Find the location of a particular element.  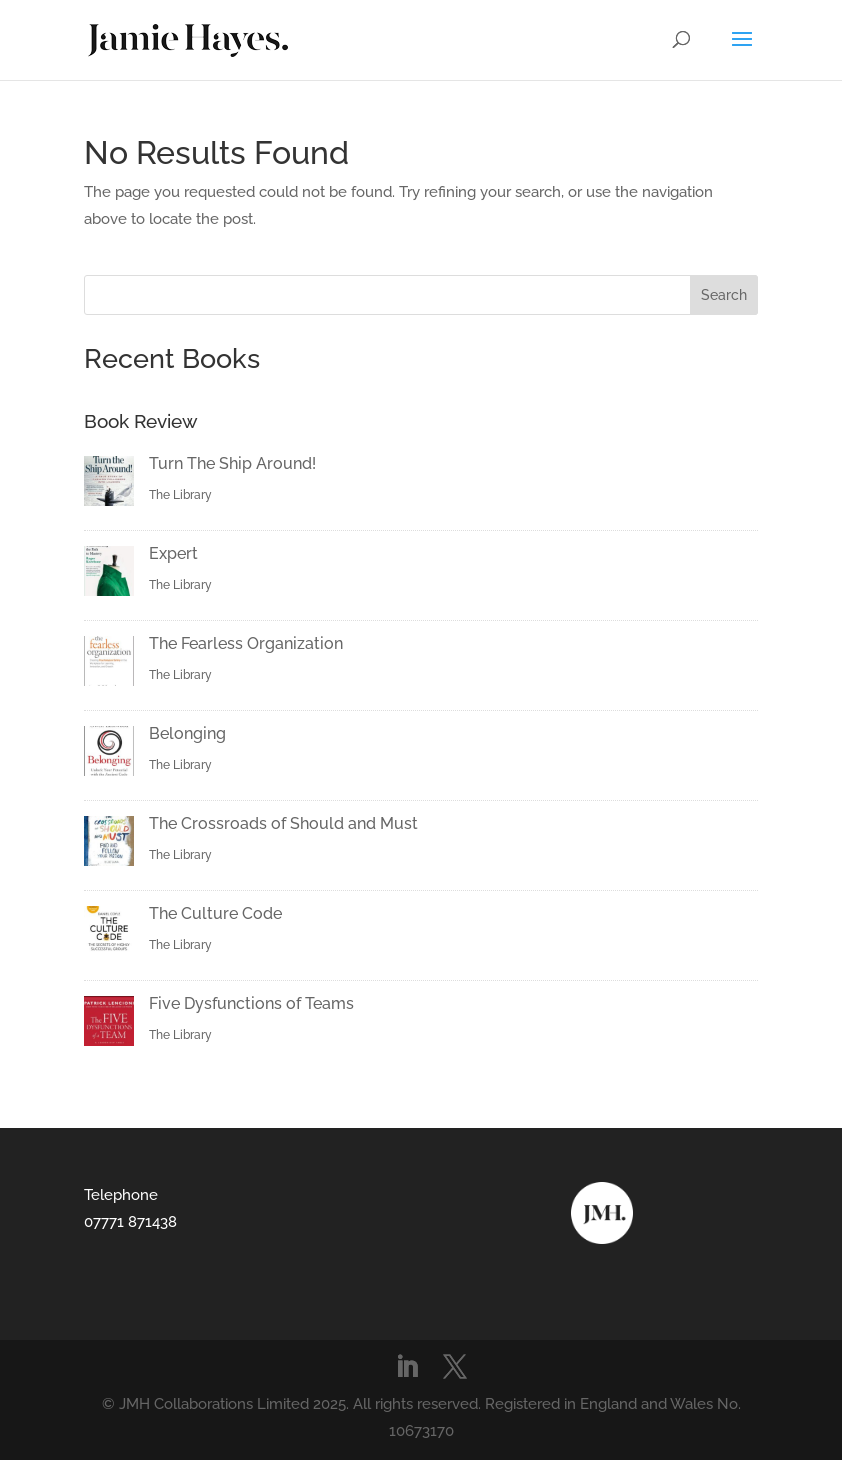

Search is located at coordinates (724, 295).